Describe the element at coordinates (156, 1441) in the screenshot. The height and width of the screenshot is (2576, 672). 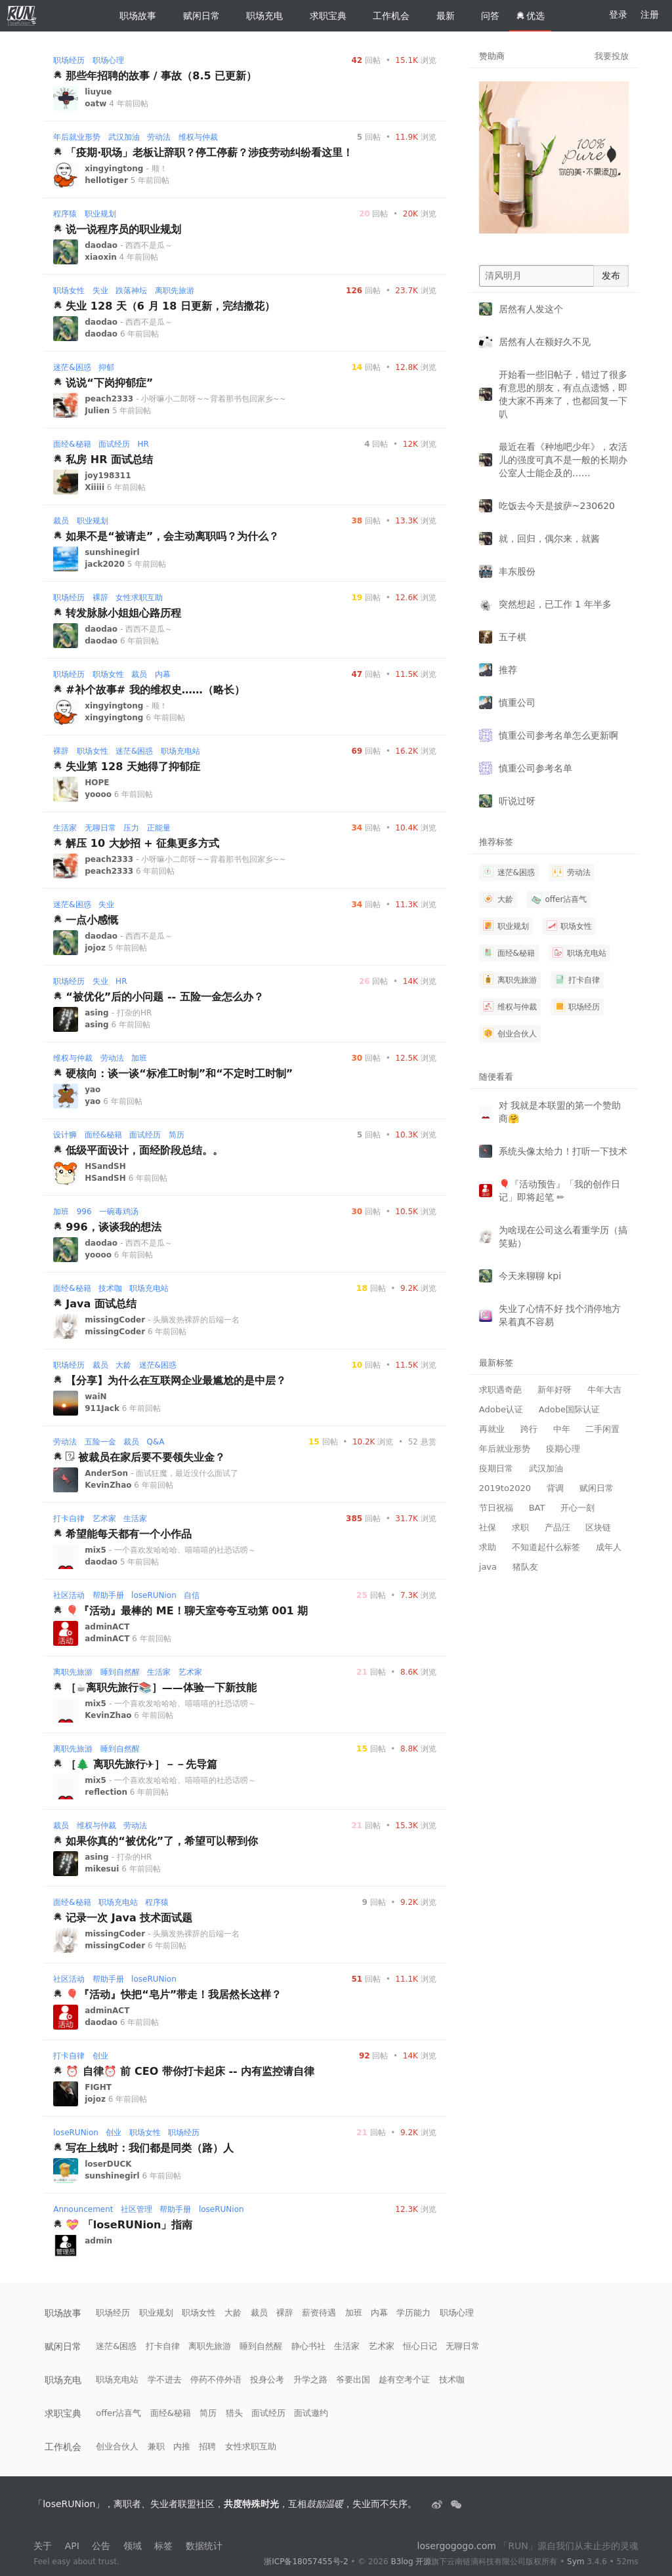
I see `Q&A` at that location.